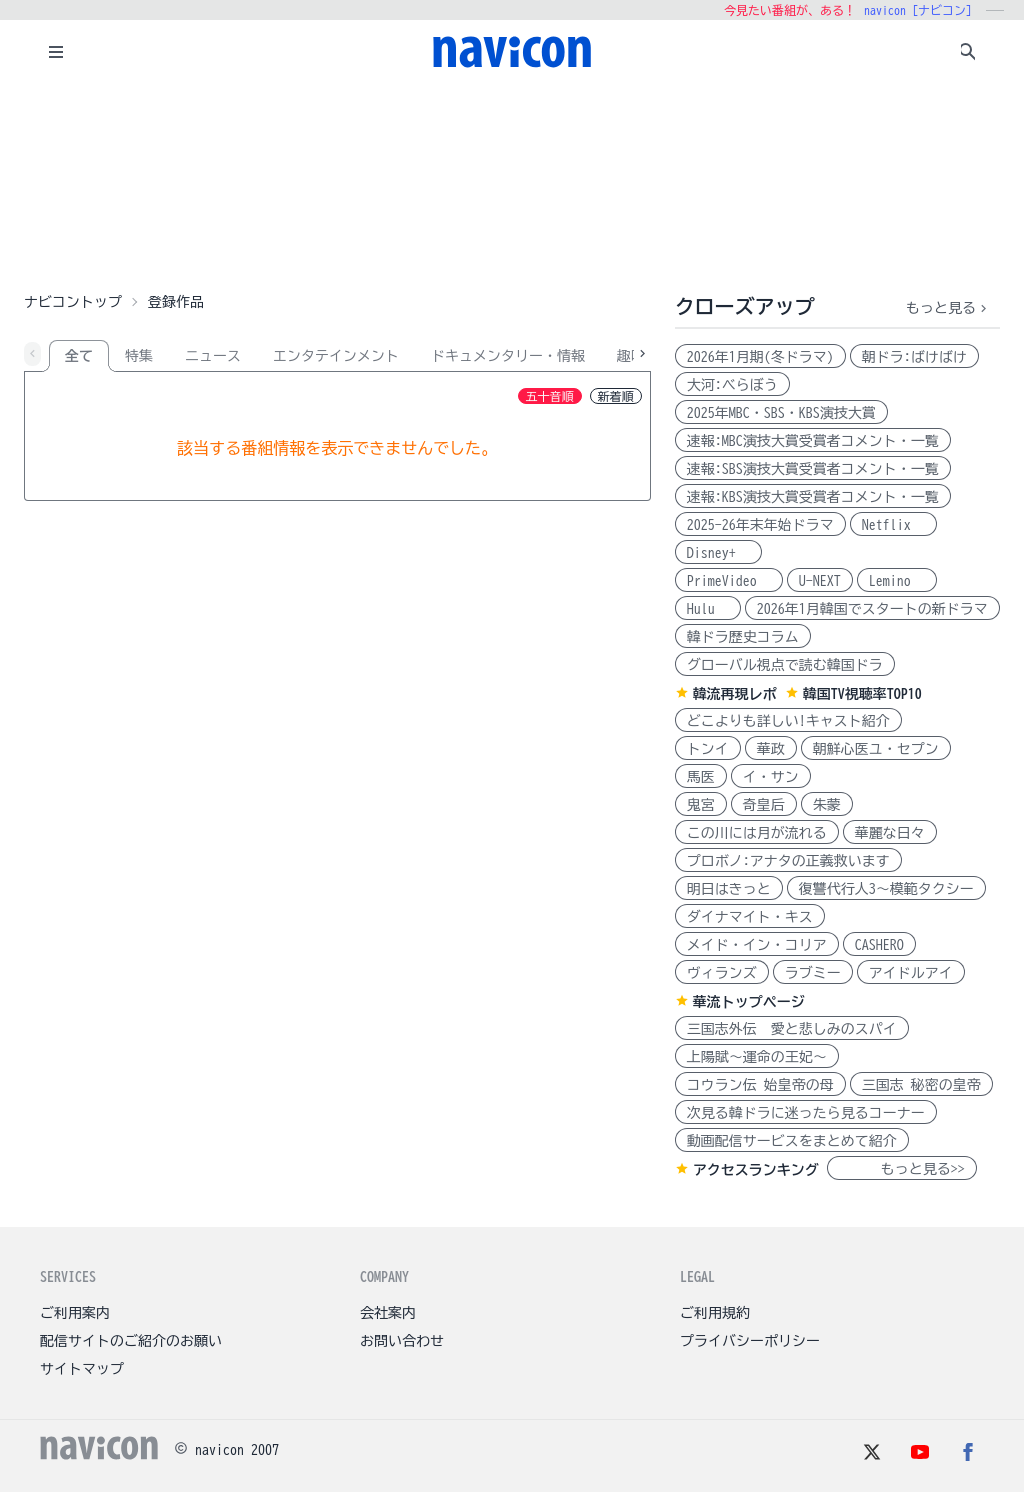 This screenshot has width=1024, height=1492. What do you see at coordinates (876, 749) in the screenshot?
I see `朝鮮心医ユ・セプン` at bounding box center [876, 749].